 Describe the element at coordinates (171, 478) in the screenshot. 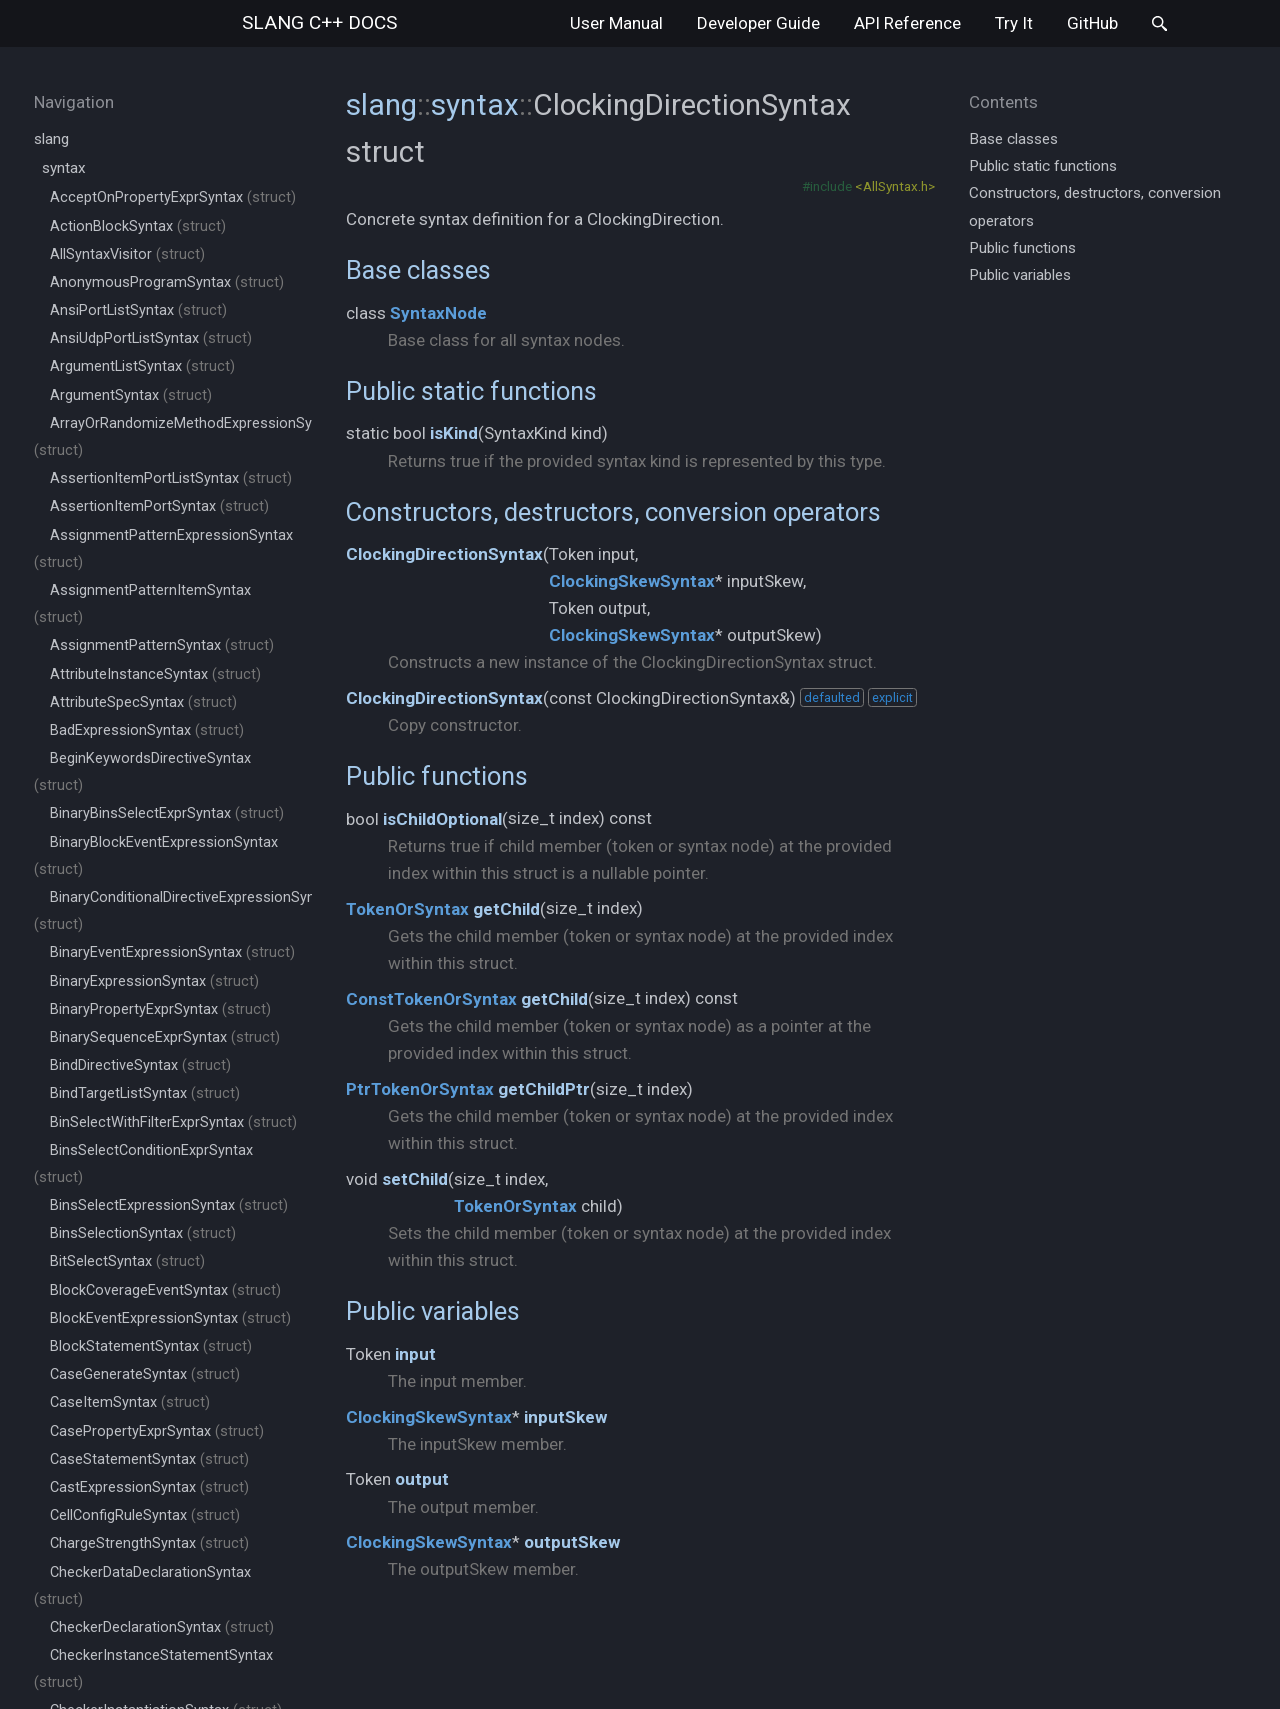

I see `AssertionItemPortListSyntax` at that location.